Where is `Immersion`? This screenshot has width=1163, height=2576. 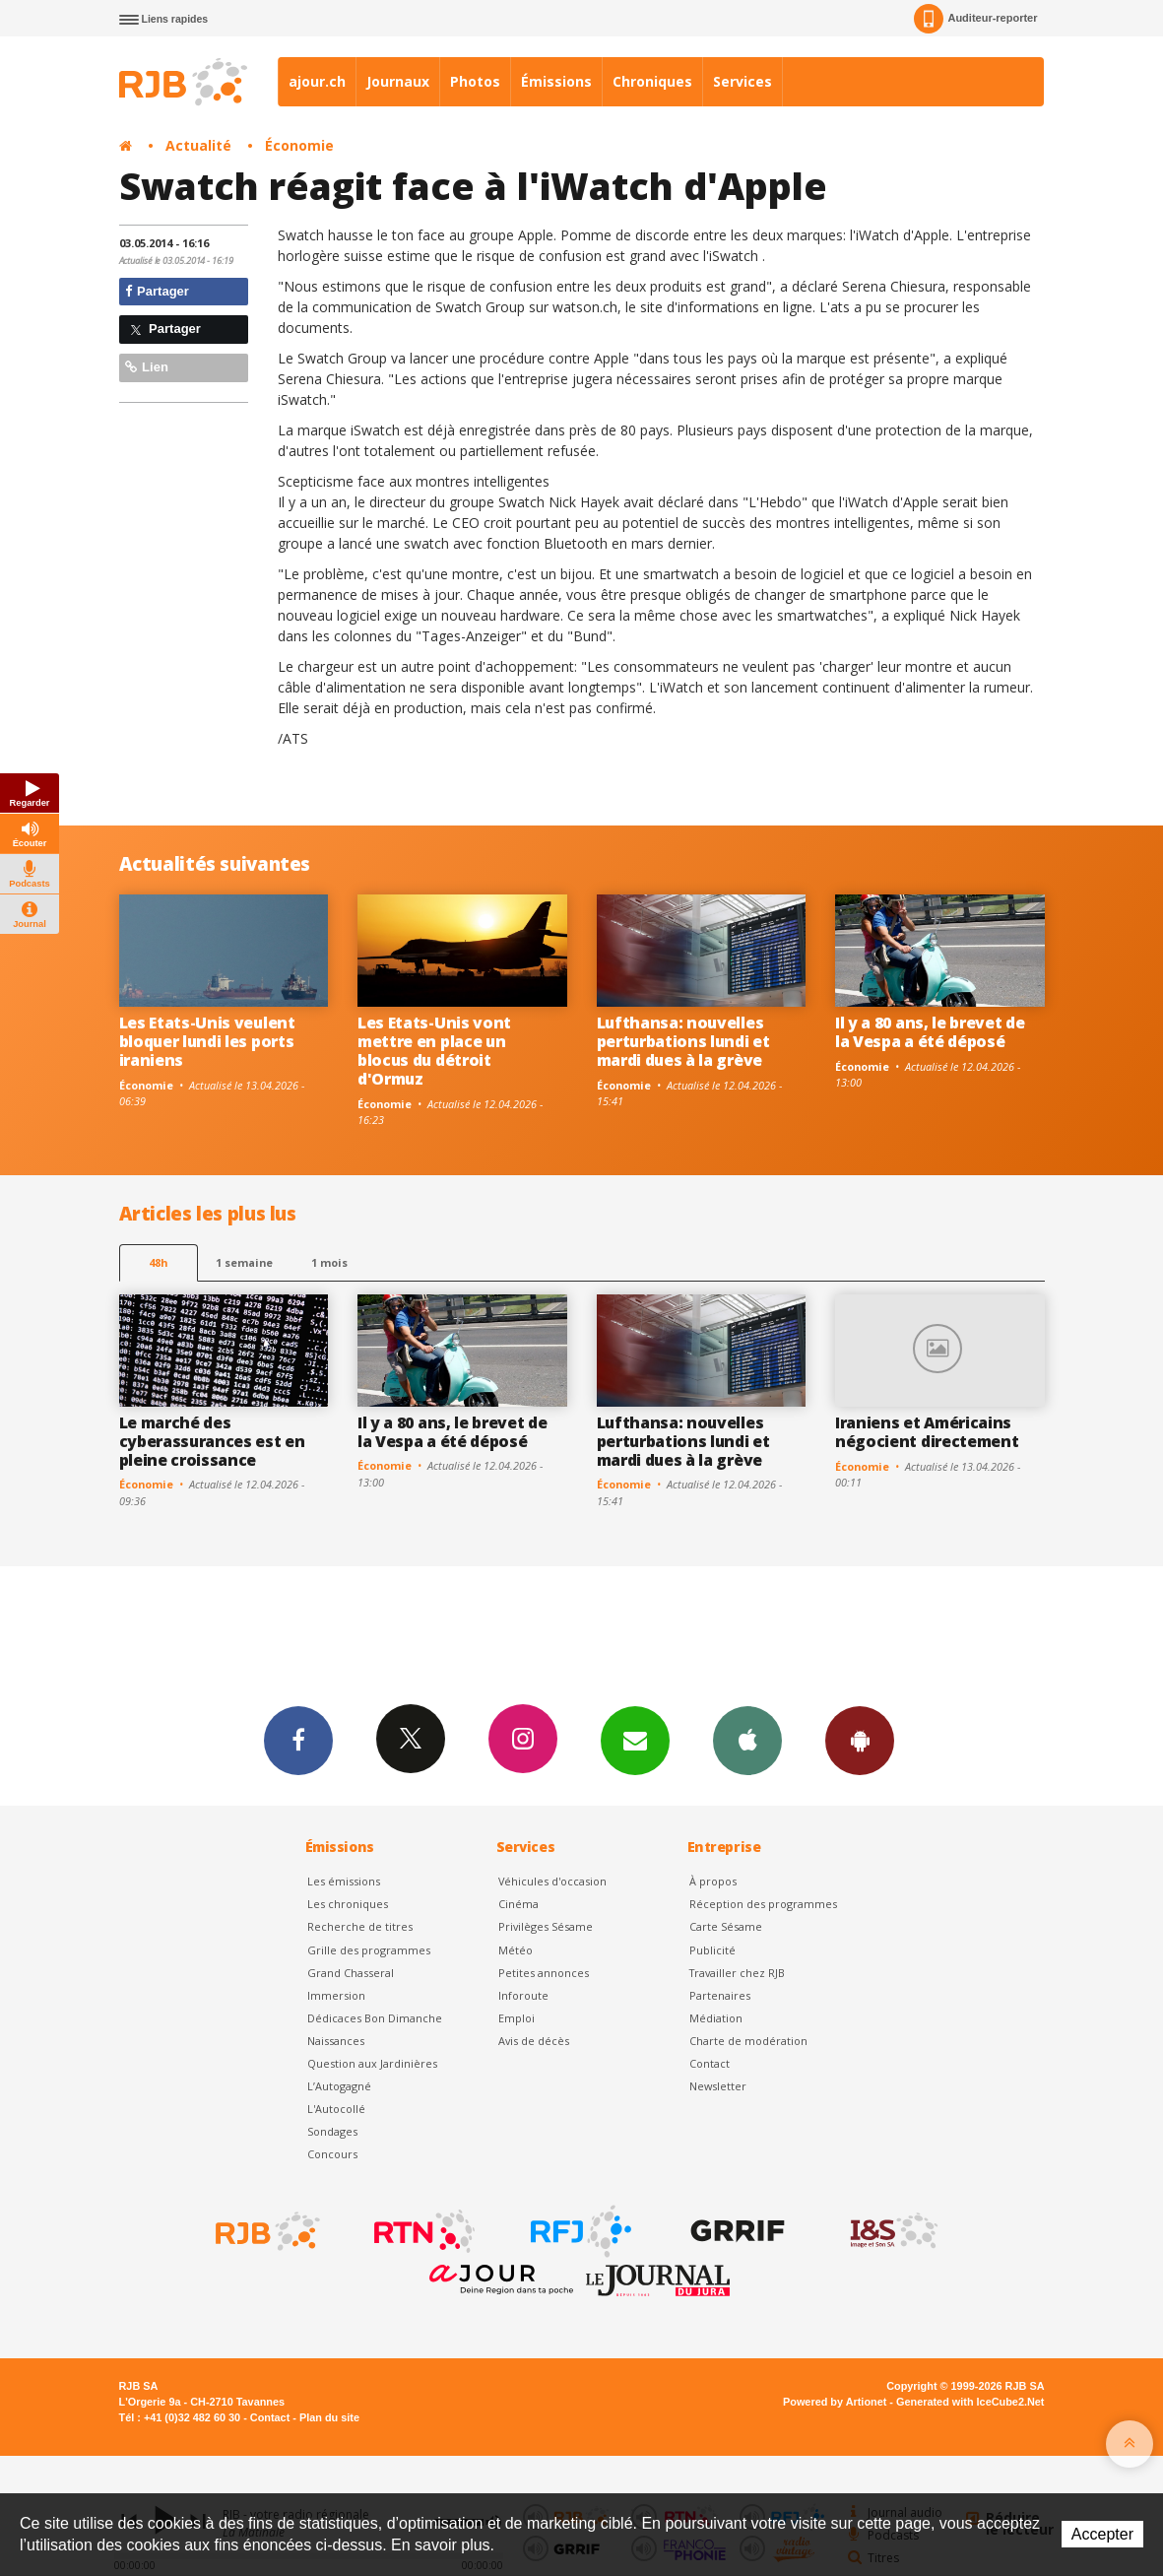
Immersion is located at coordinates (336, 1995).